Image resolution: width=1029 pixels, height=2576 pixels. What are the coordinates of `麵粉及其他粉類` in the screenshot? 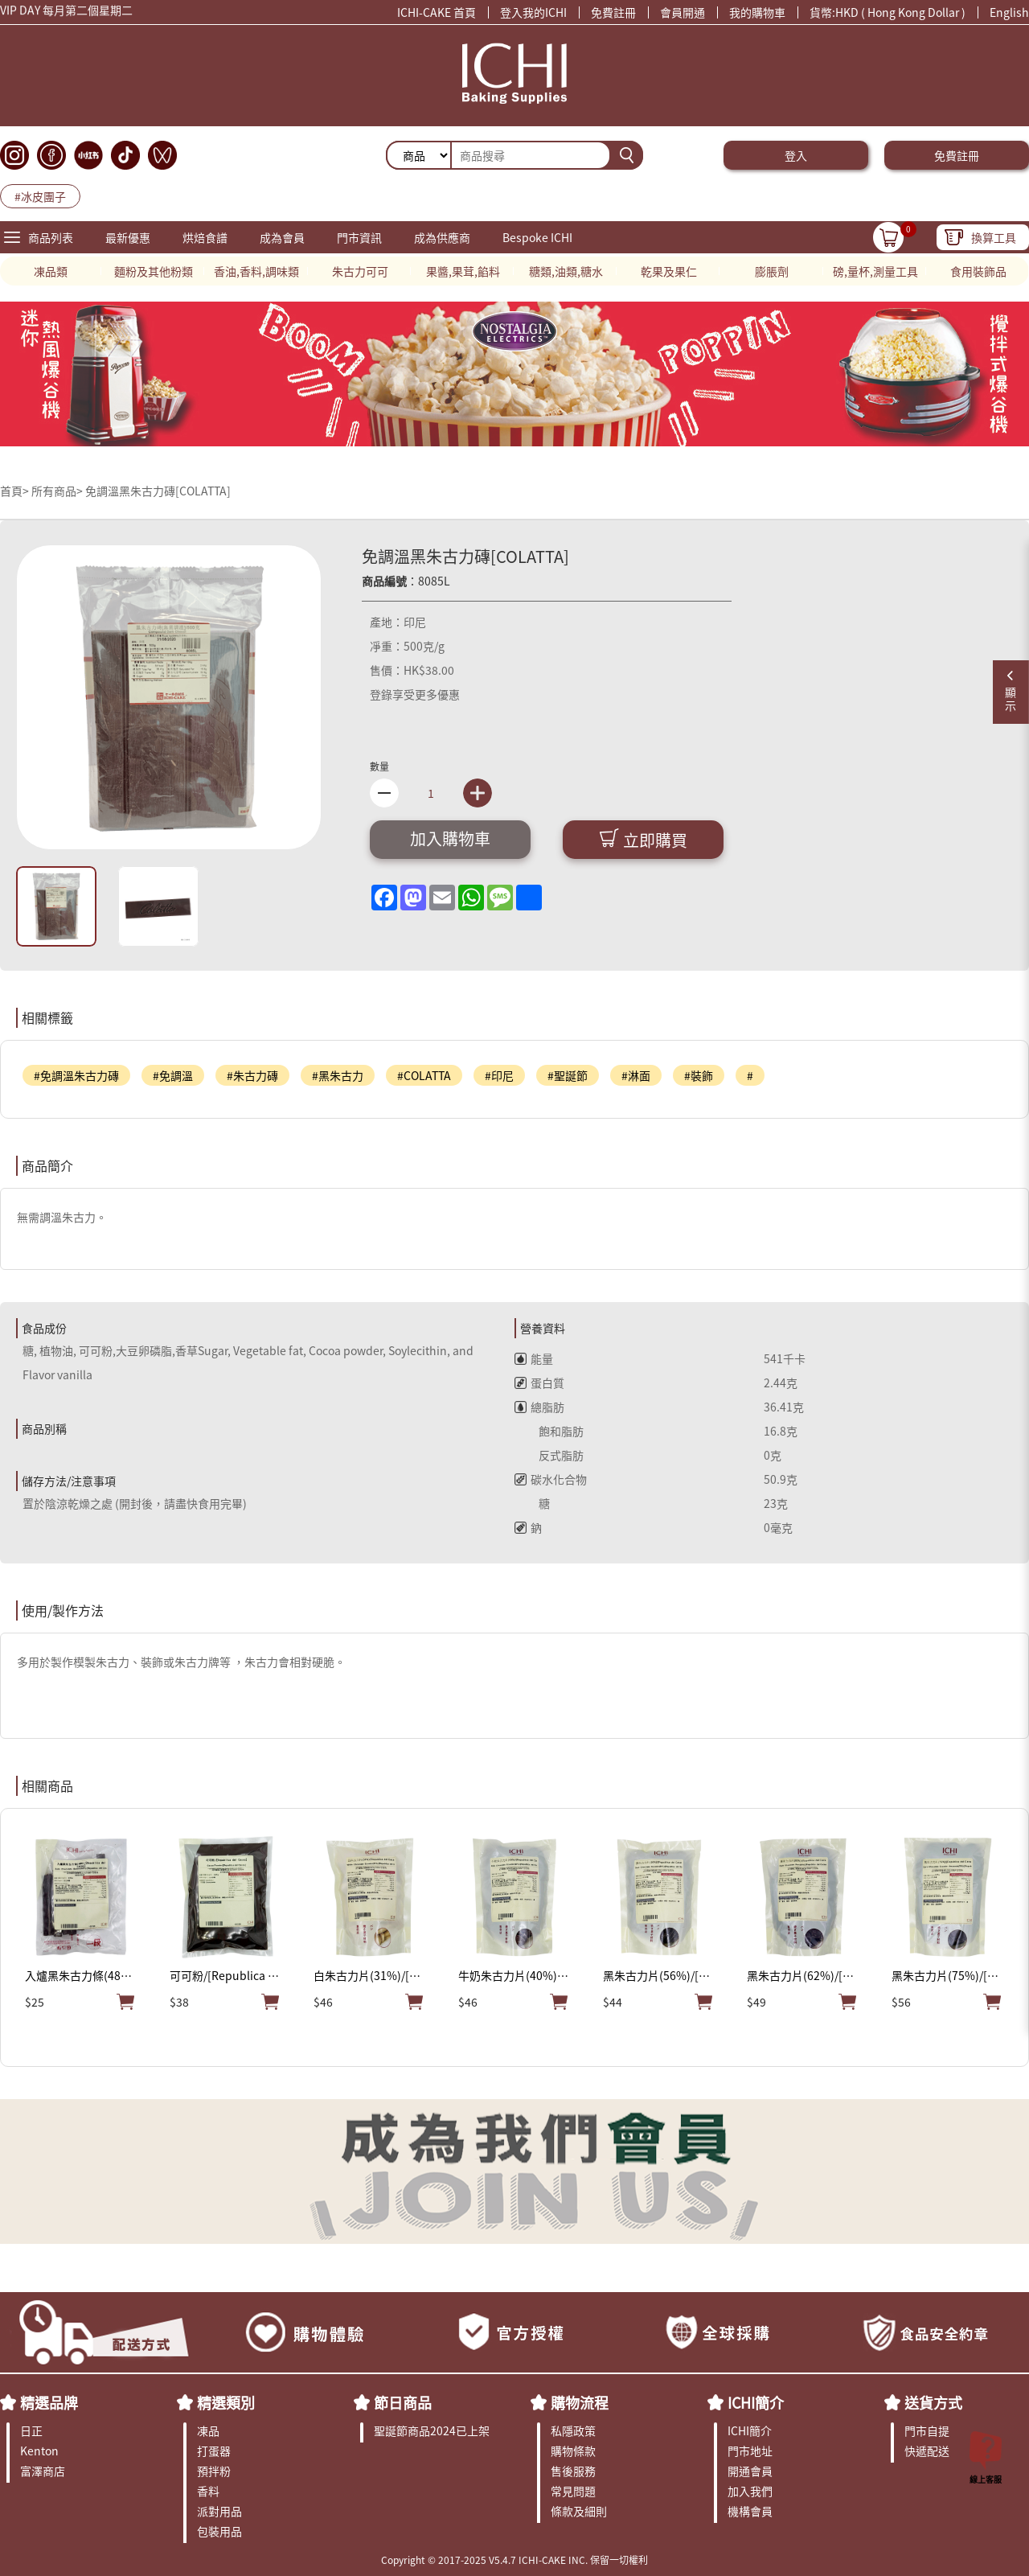 It's located at (153, 271).